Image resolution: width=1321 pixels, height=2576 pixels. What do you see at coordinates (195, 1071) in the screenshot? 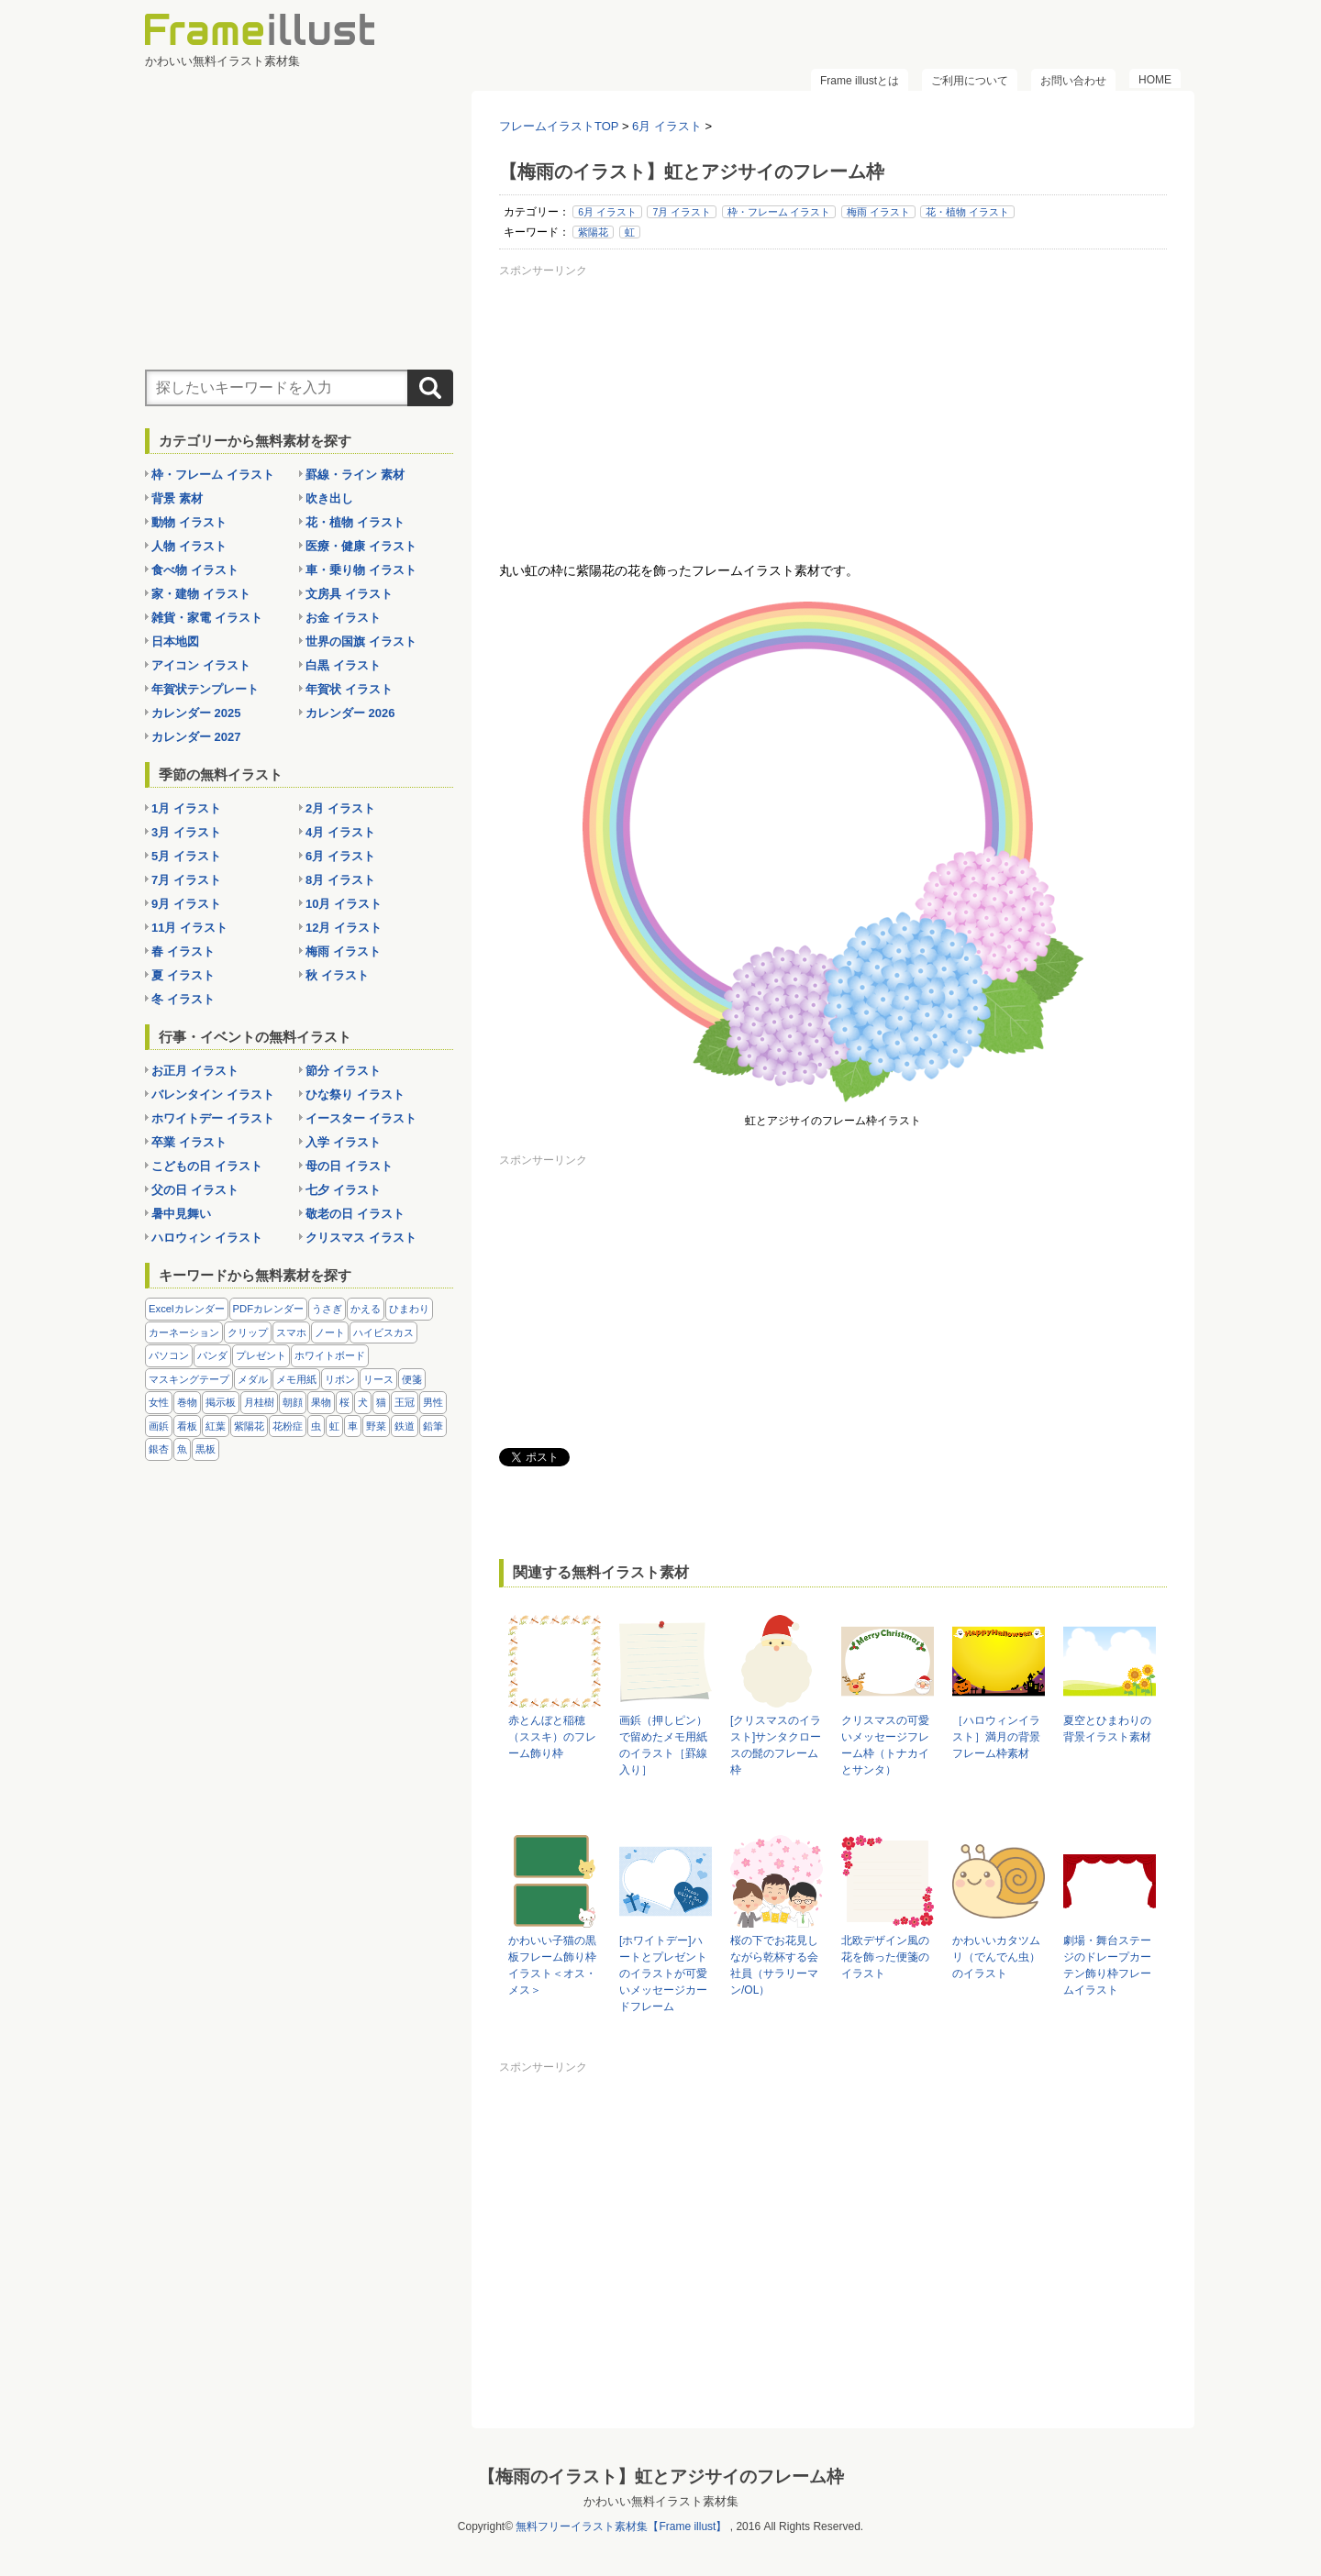
I see `お正月 イラスト` at bounding box center [195, 1071].